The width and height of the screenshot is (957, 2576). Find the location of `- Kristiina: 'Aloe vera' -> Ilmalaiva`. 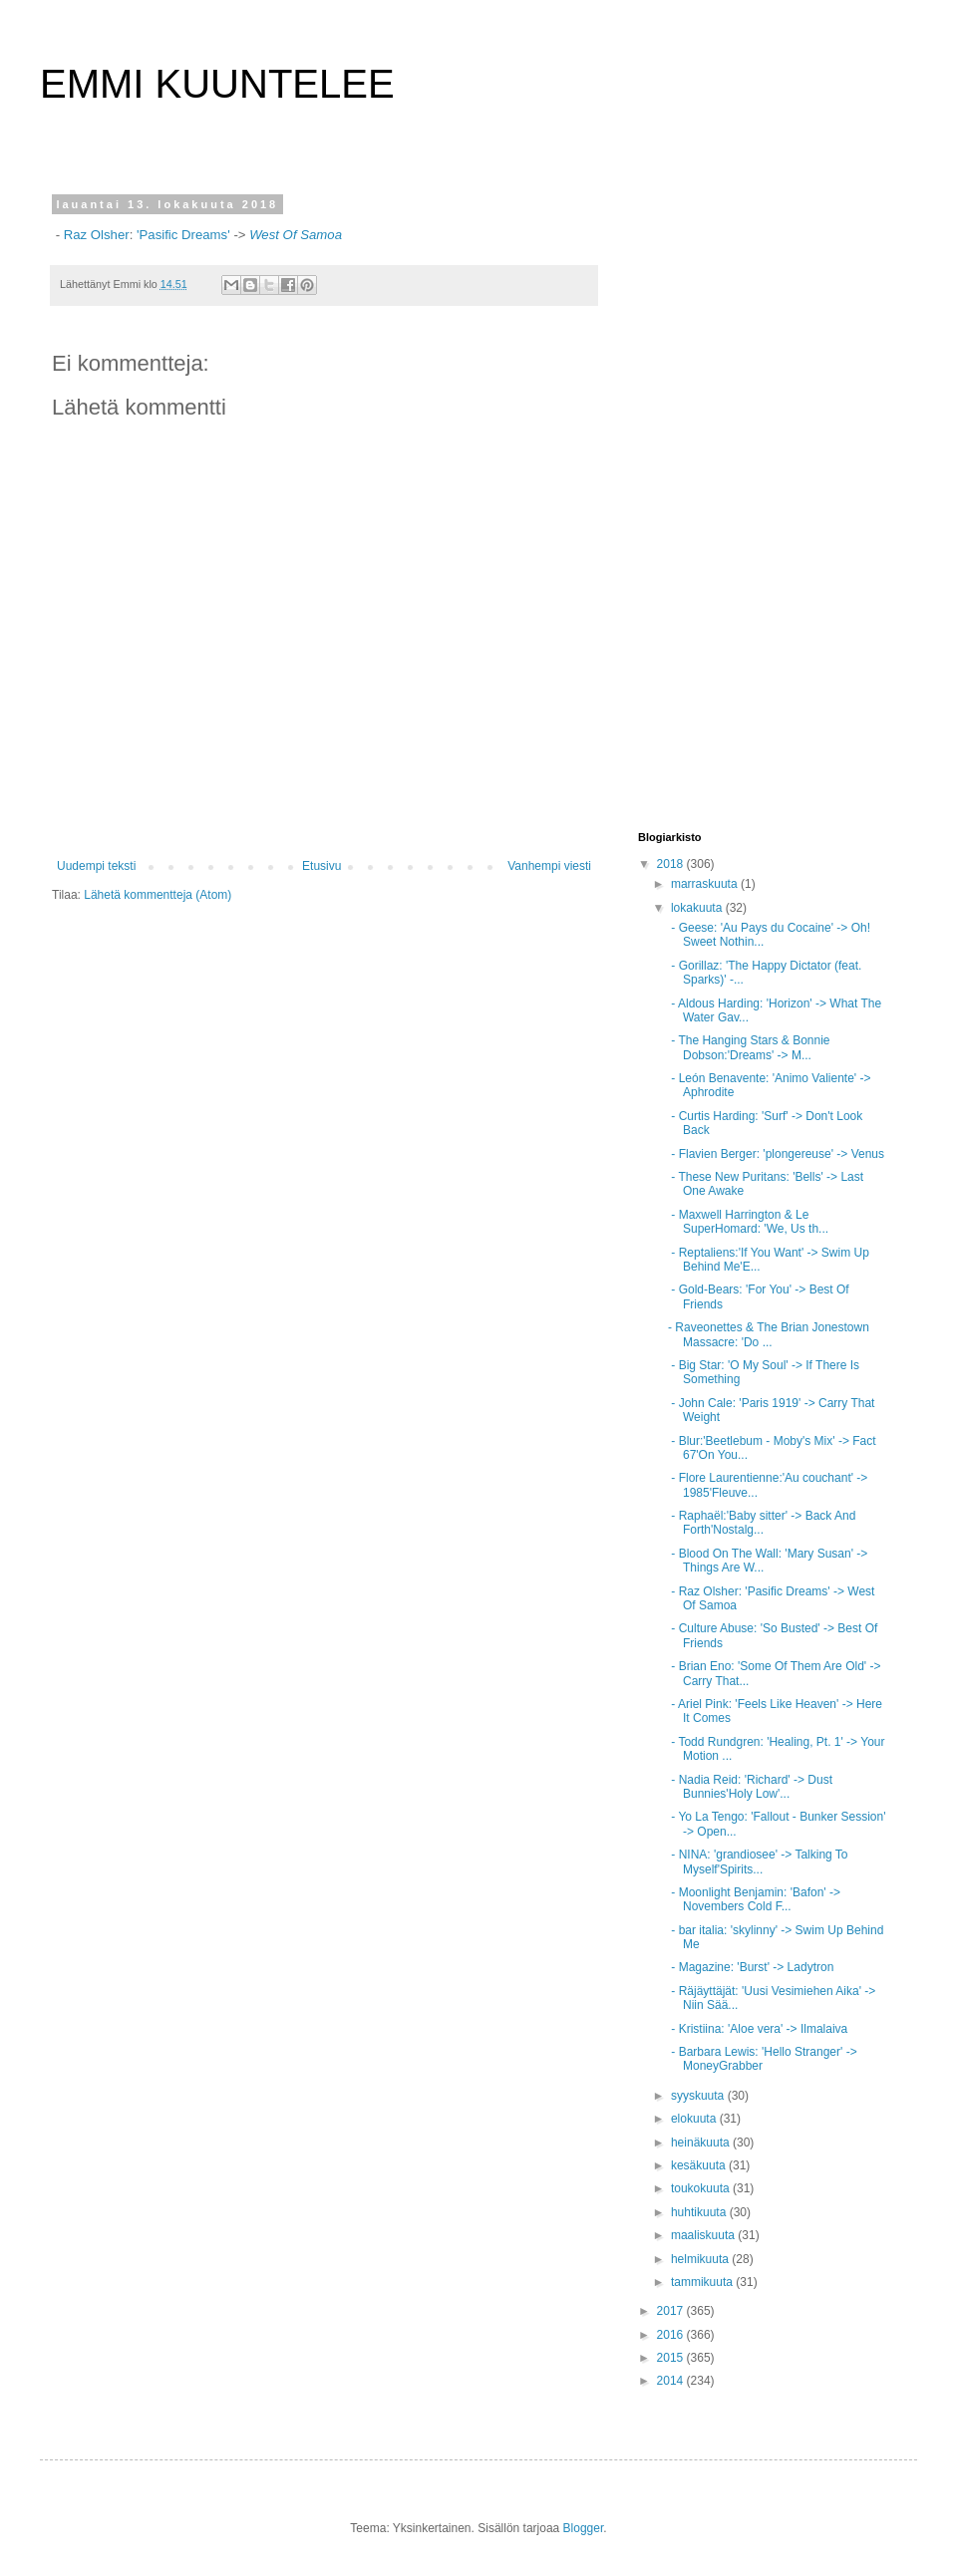

- Kristiina: 'Aloe vera' -> Ilmalaiva is located at coordinates (757, 2029).